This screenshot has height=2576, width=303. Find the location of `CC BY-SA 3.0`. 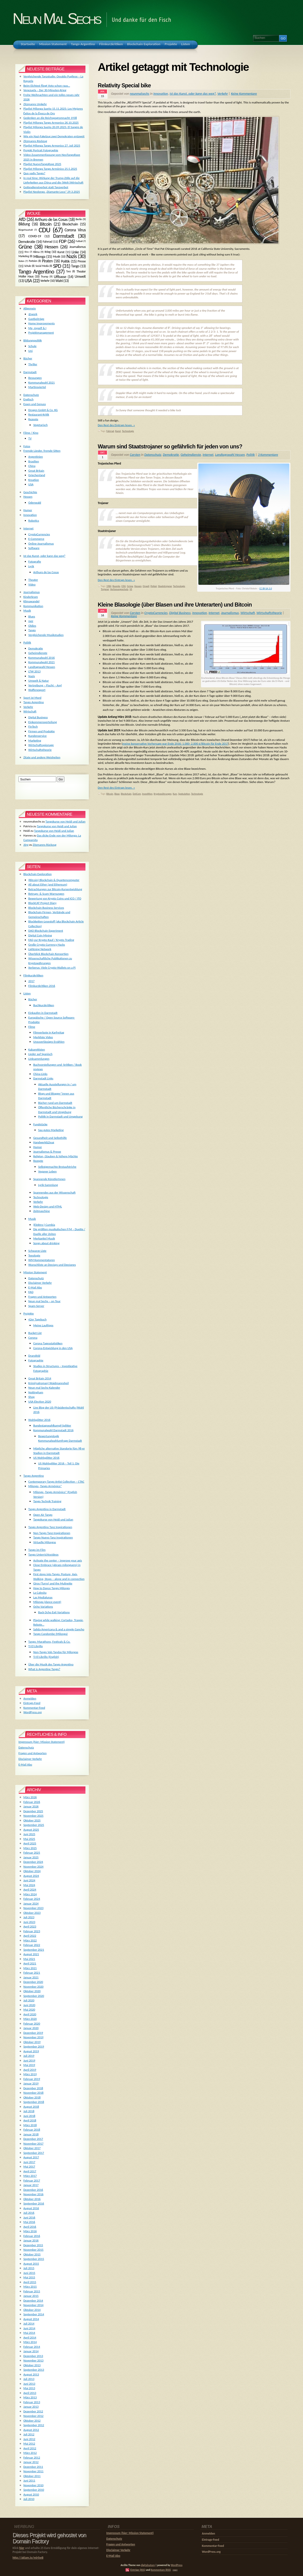

CC BY-SA 3.0 is located at coordinates (265, 588).